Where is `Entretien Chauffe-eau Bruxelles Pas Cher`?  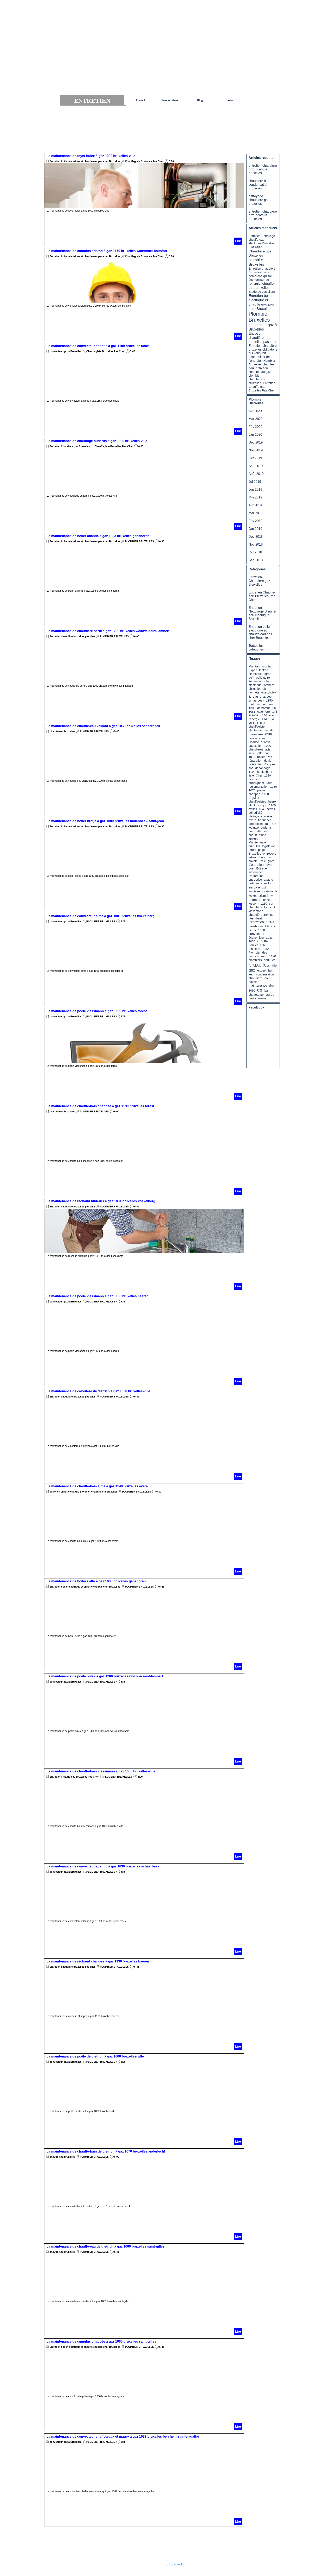 Entretien Chauffe-eau Bruxelles Pas Cher is located at coordinates (74, 1776).